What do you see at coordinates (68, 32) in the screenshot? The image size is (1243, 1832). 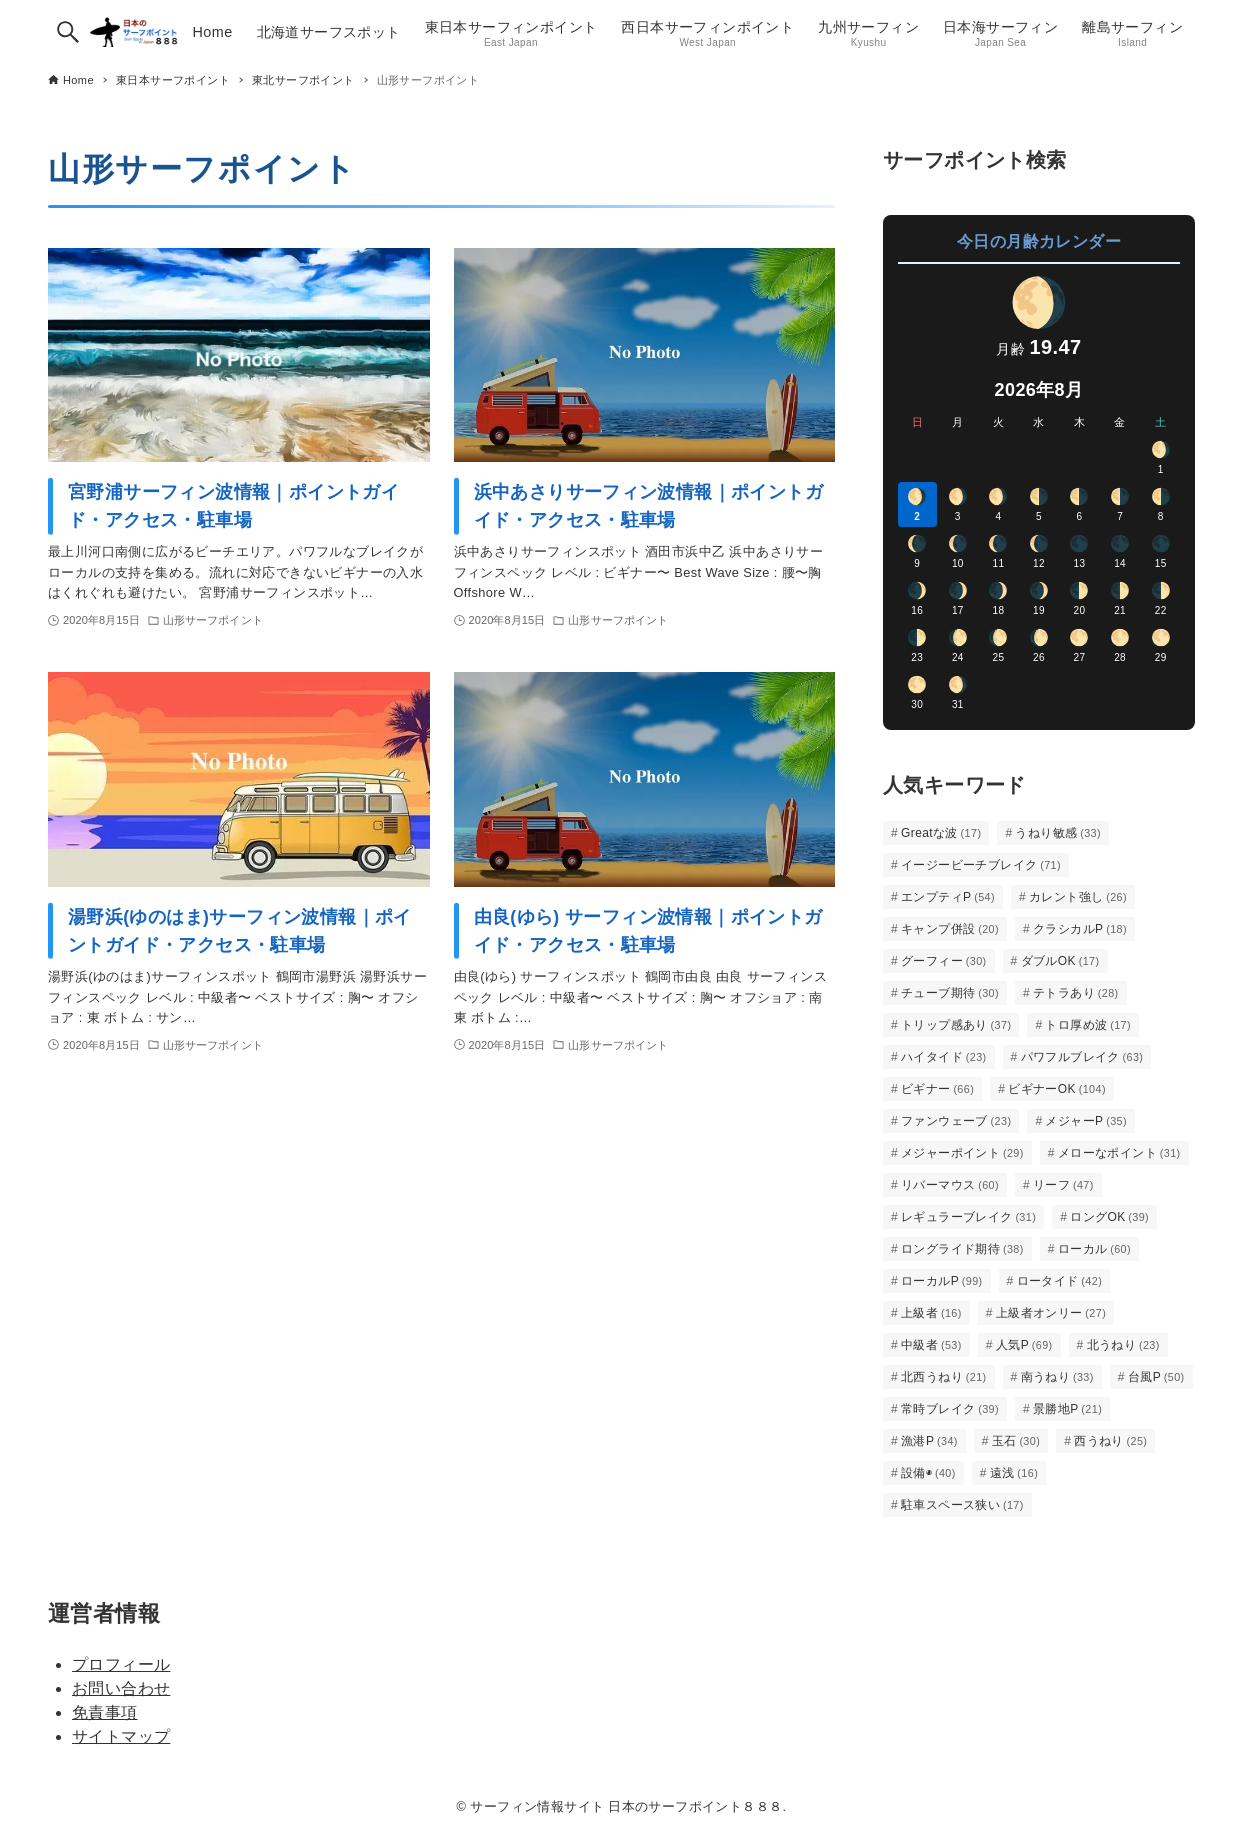 I see `[検索ボタン]` at bounding box center [68, 32].